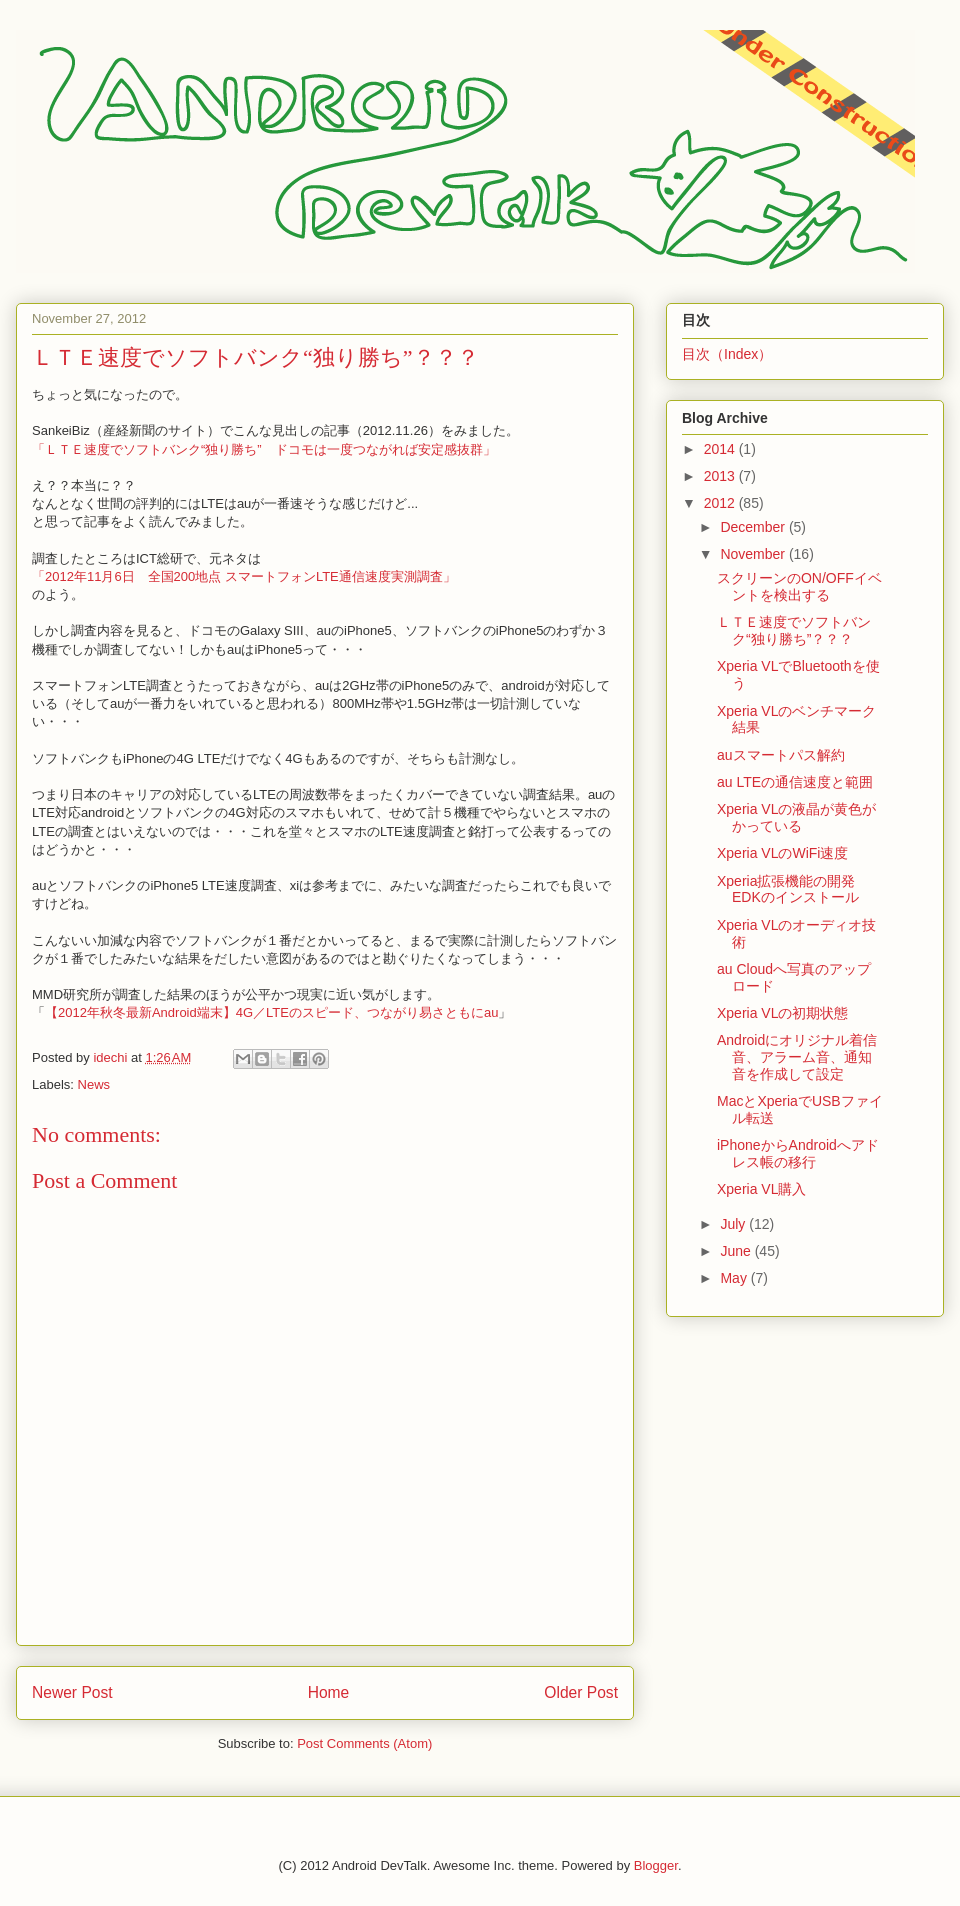 The height and width of the screenshot is (1906, 960). What do you see at coordinates (798, 1153) in the screenshot?
I see `iPhoneからAndroidへアドレス帳の移行` at bounding box center [798, 1153].